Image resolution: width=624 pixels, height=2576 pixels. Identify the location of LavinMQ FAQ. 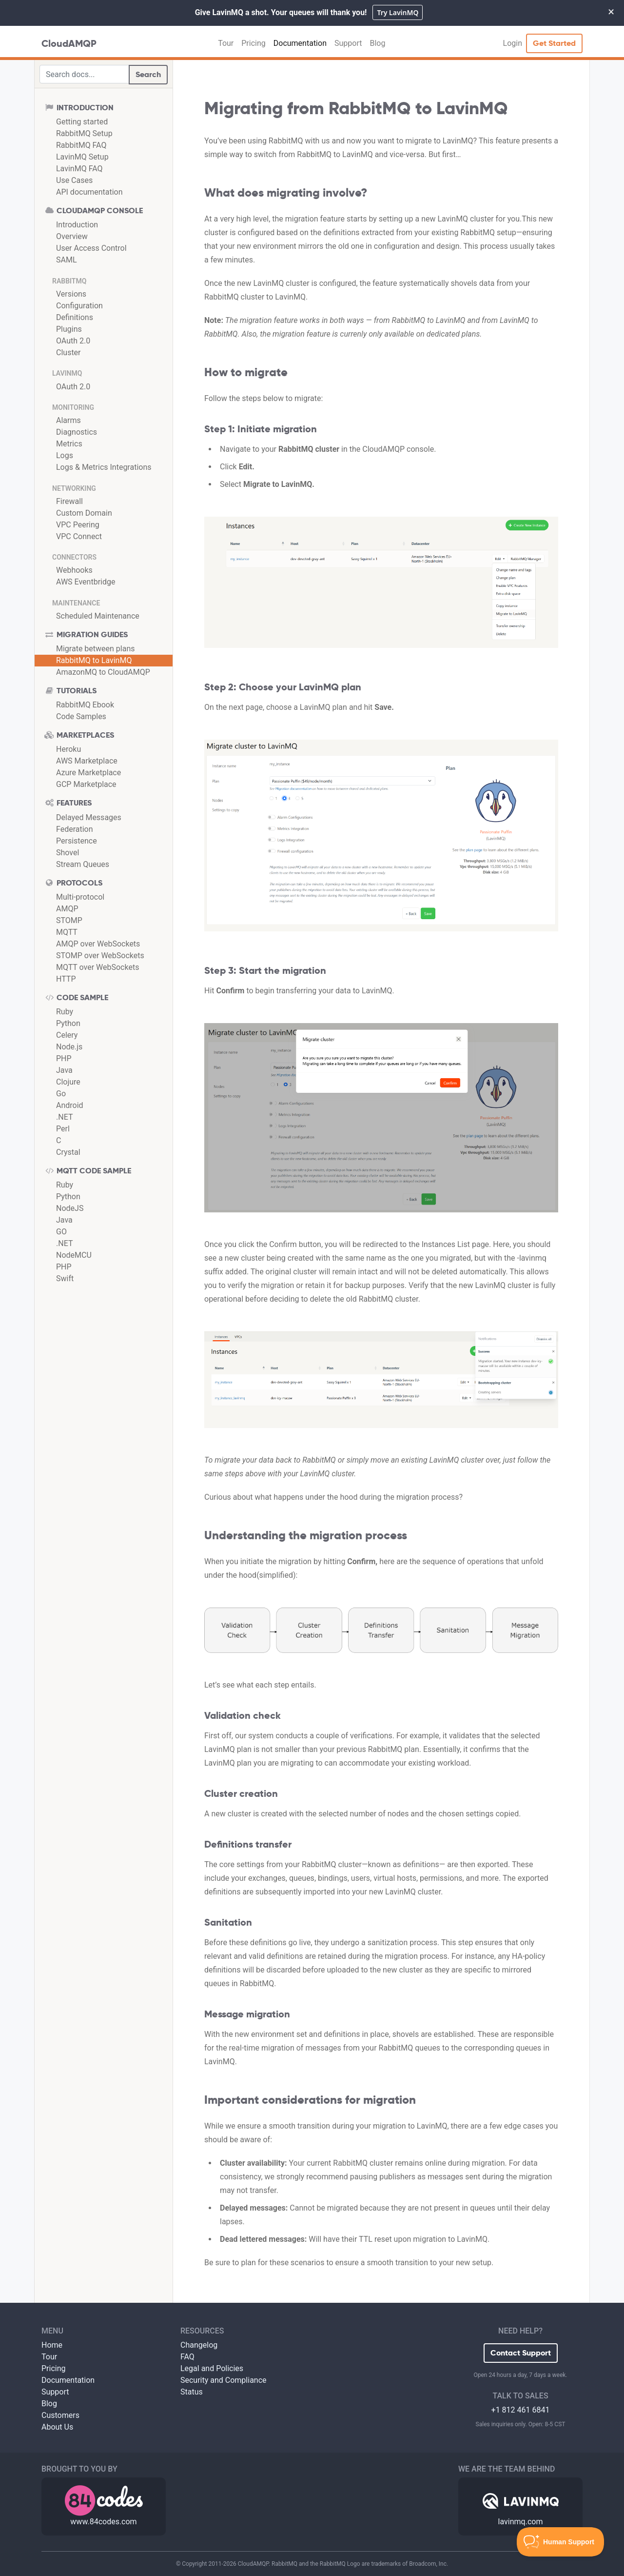
(79, 168).